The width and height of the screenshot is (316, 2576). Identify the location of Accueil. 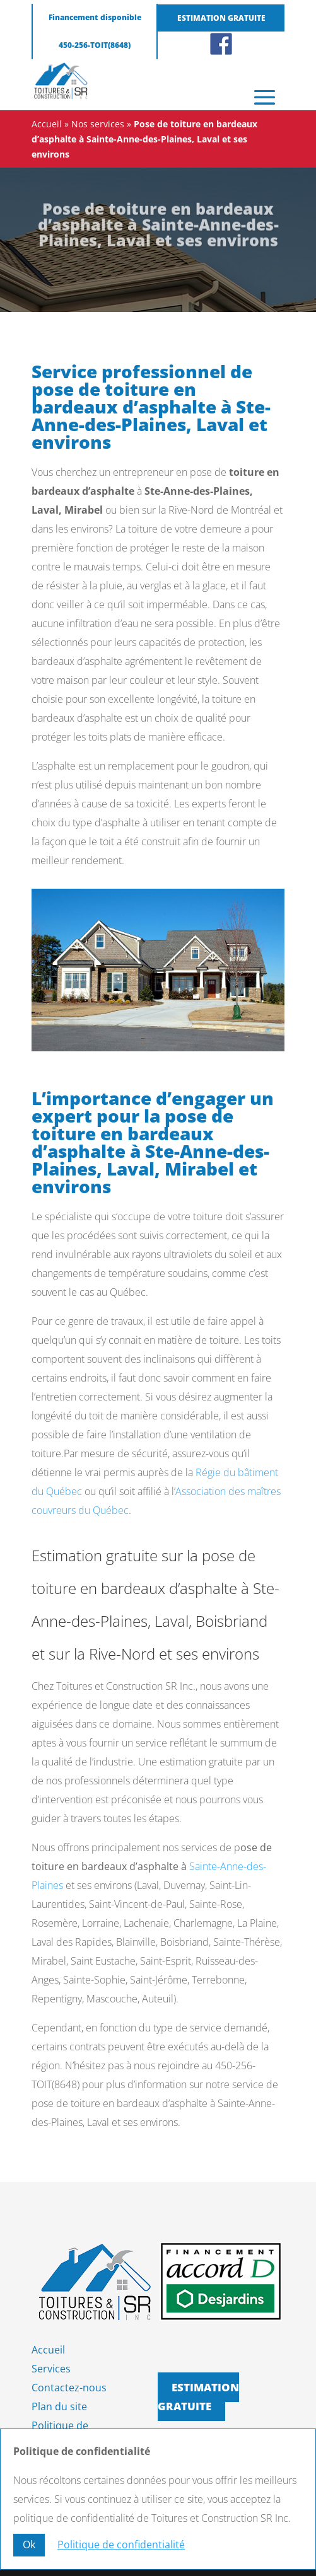
(47, 124).